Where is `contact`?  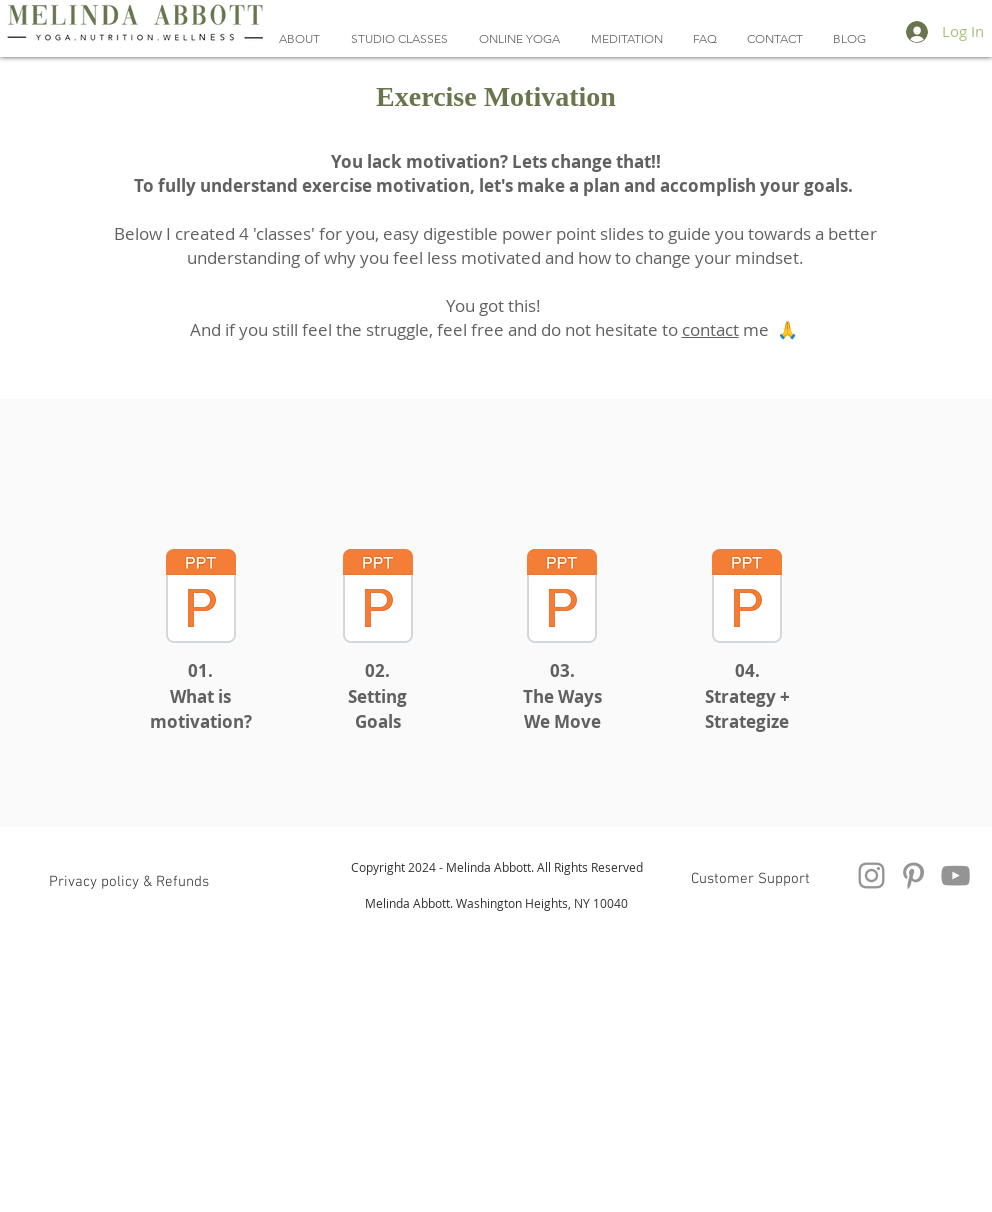 contact is located at coordinates (710, 329).